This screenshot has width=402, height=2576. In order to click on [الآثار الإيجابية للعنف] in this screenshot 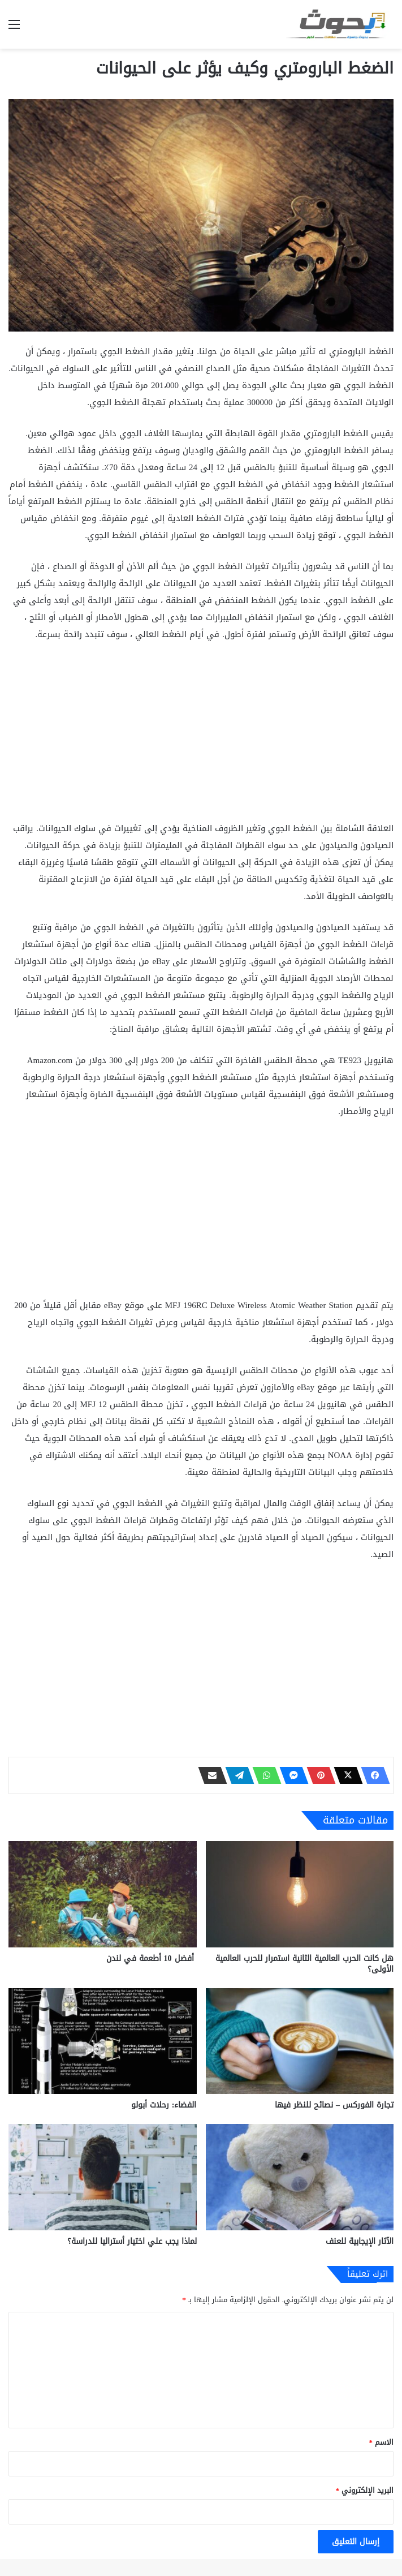, I will do `click(300, 2177)`.